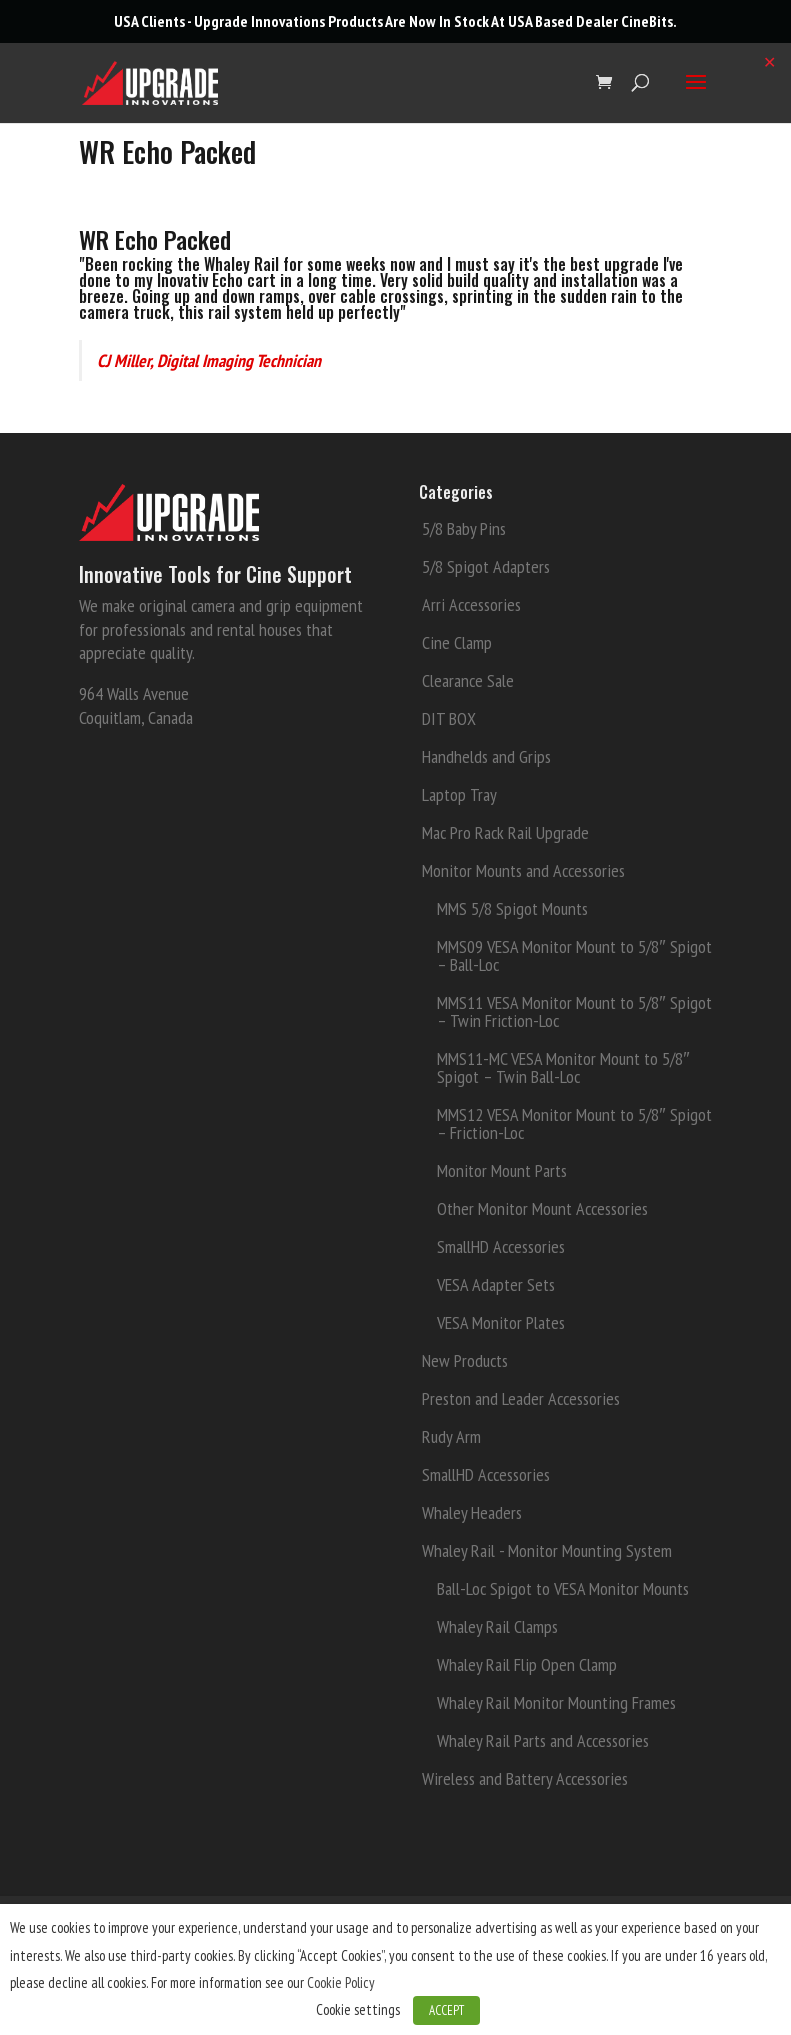 This screenshot has height=2035, width=791. I want to click on MMS12 VESA Monitor Mount to 5/8″ Spigot – Friction-Loc, so click(574, 1123).